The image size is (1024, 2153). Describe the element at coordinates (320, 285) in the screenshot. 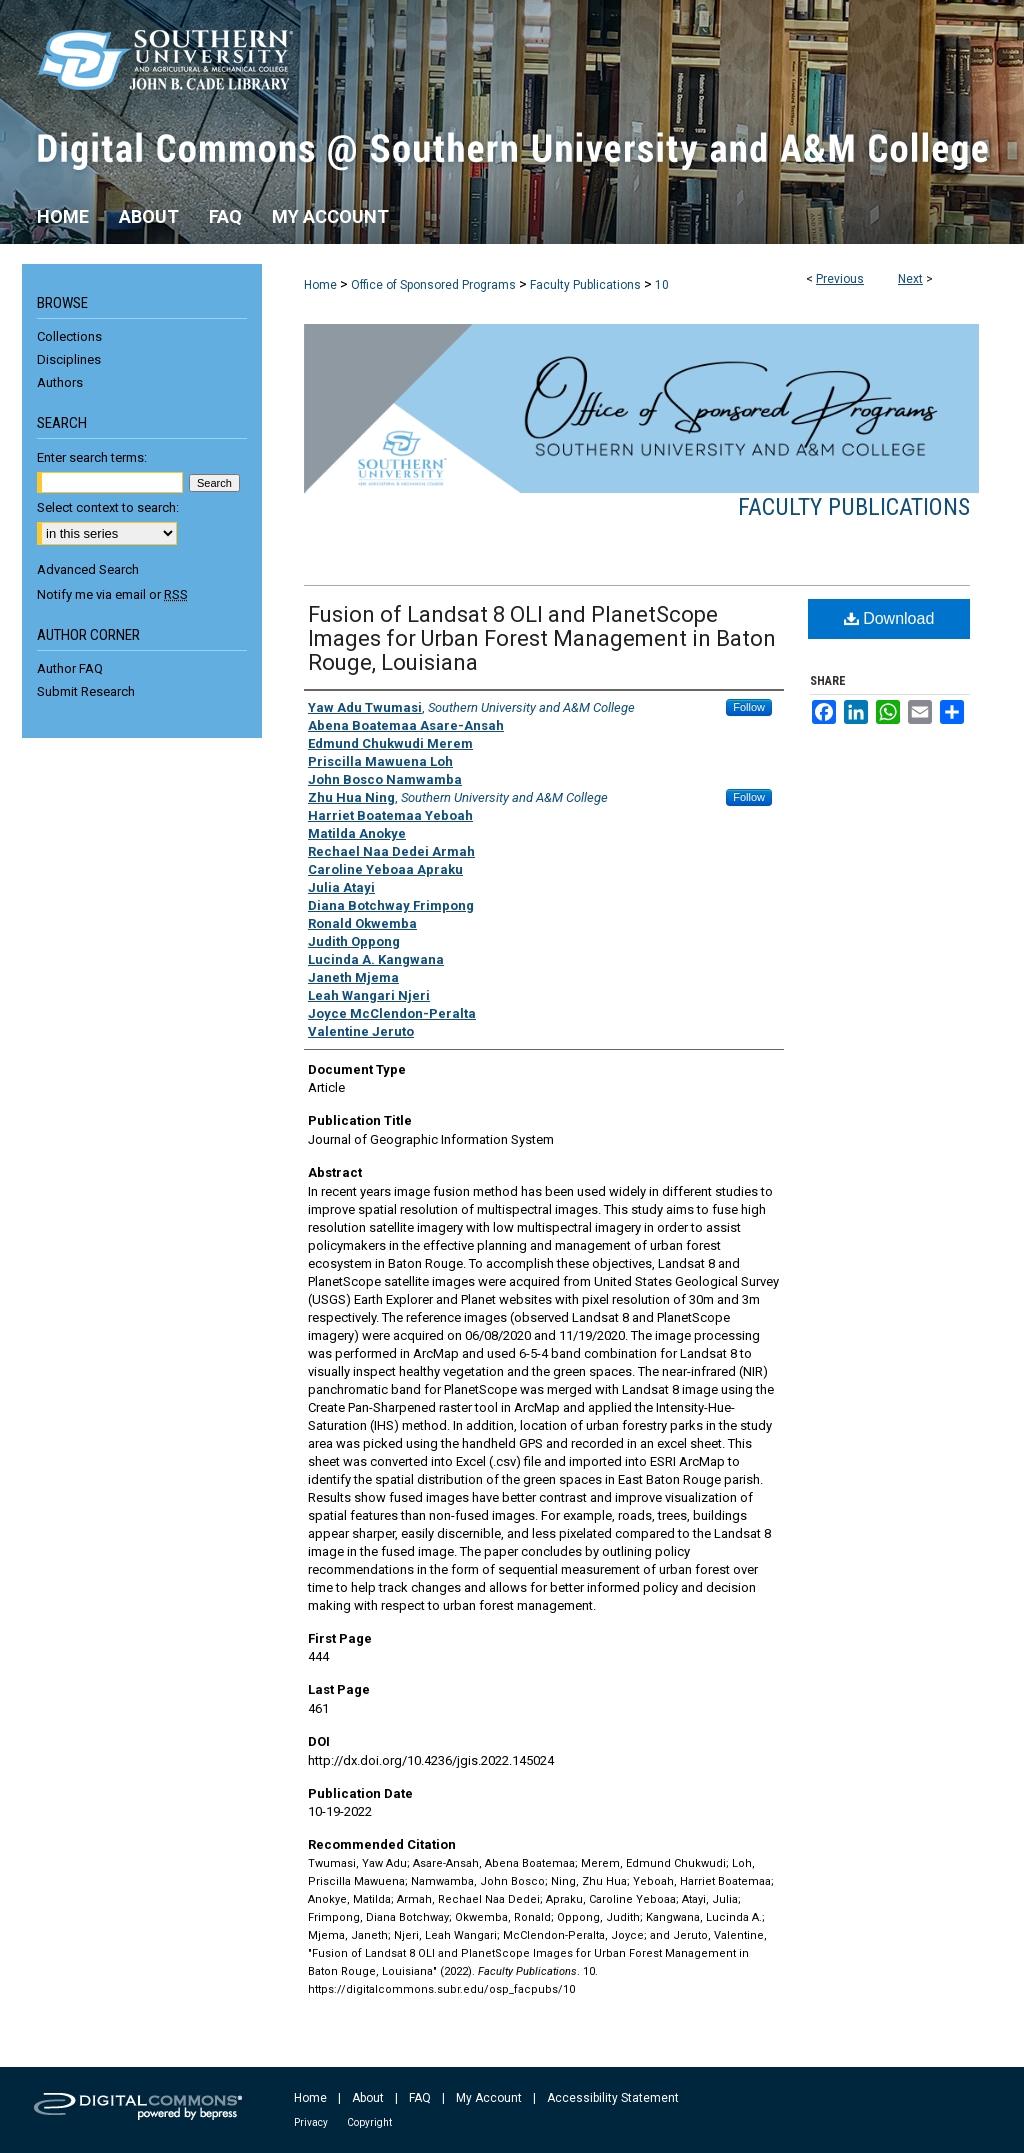

I see `Home` at that location.